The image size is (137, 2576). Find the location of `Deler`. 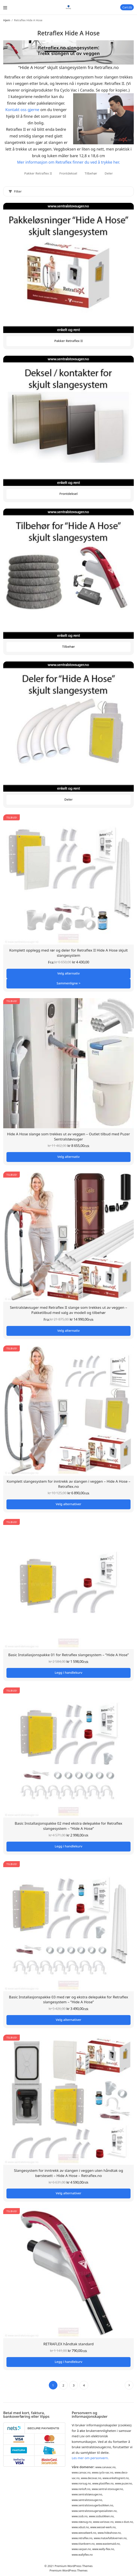

Deler is located at coordinates (109, 173).